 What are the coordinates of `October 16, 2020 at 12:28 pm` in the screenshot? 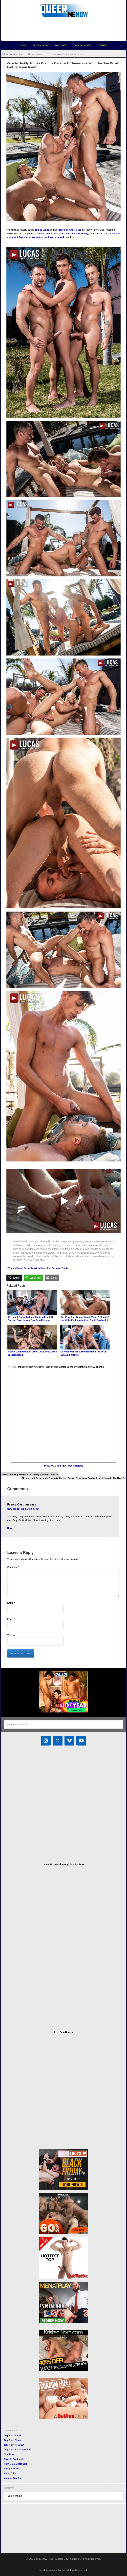 It's located at (23, 1509).